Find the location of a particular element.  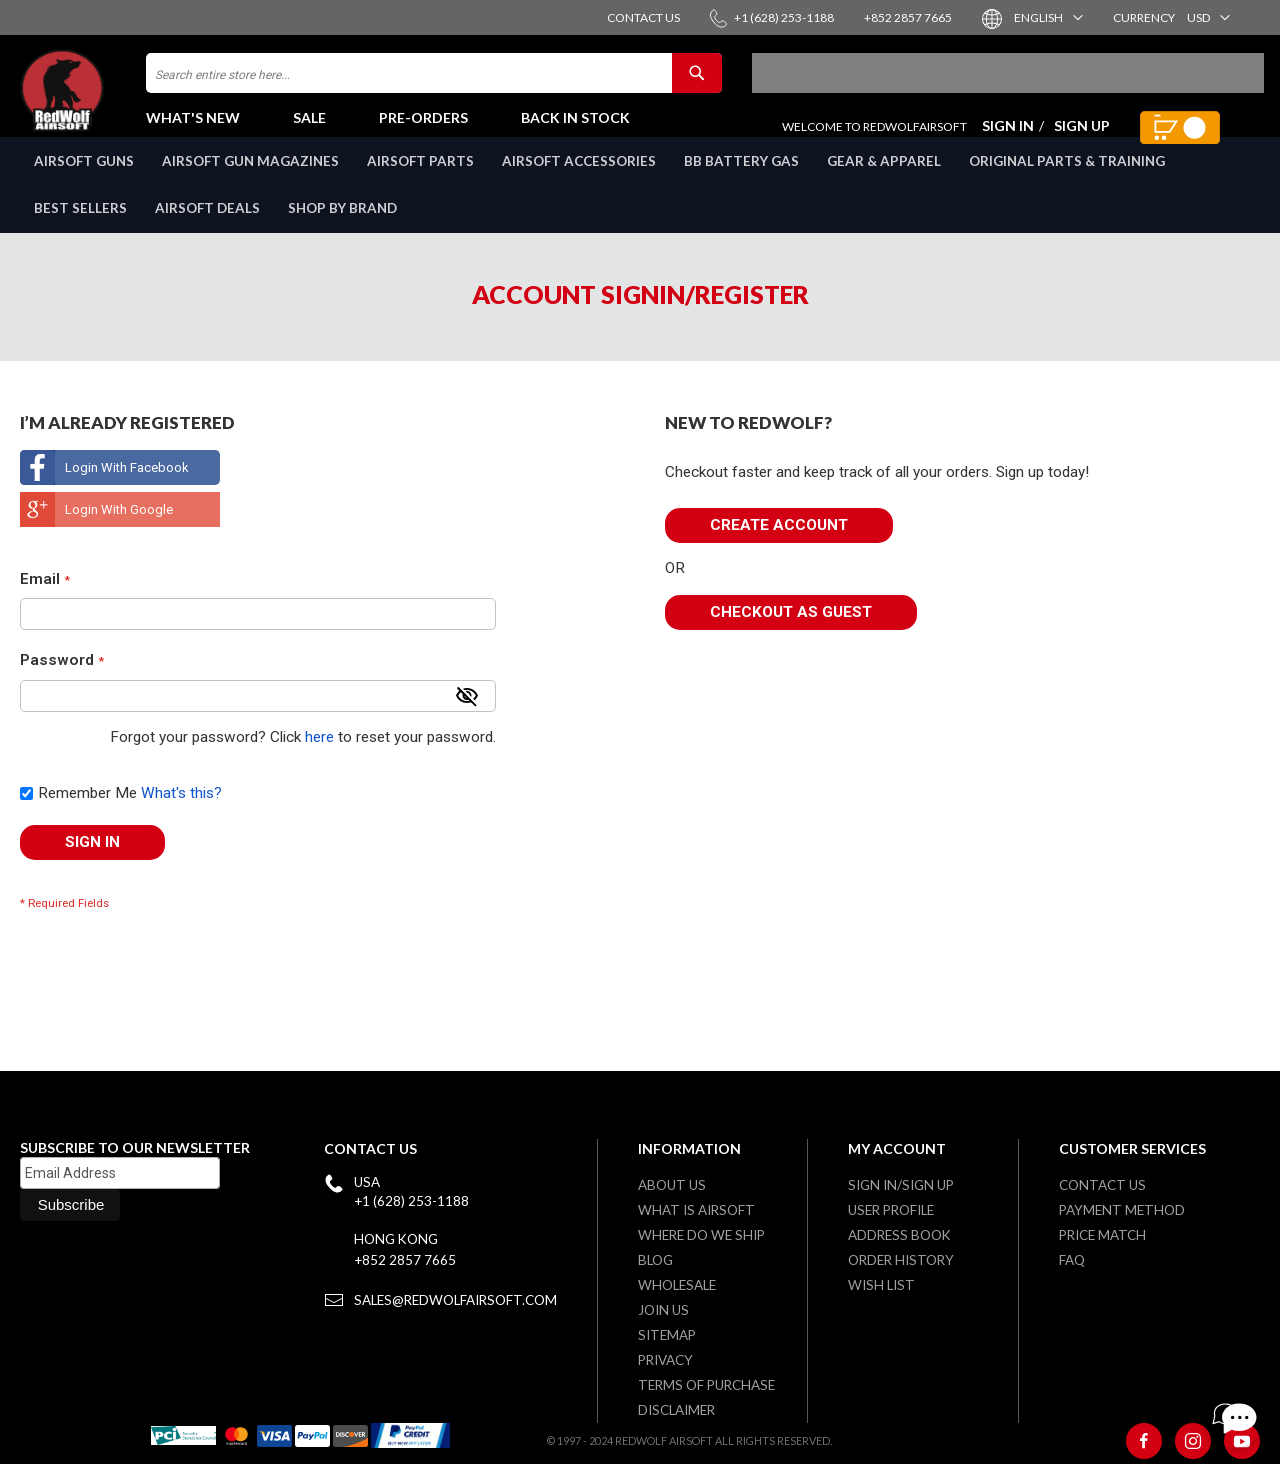

Wish list is located at coordinates (881, 1285).